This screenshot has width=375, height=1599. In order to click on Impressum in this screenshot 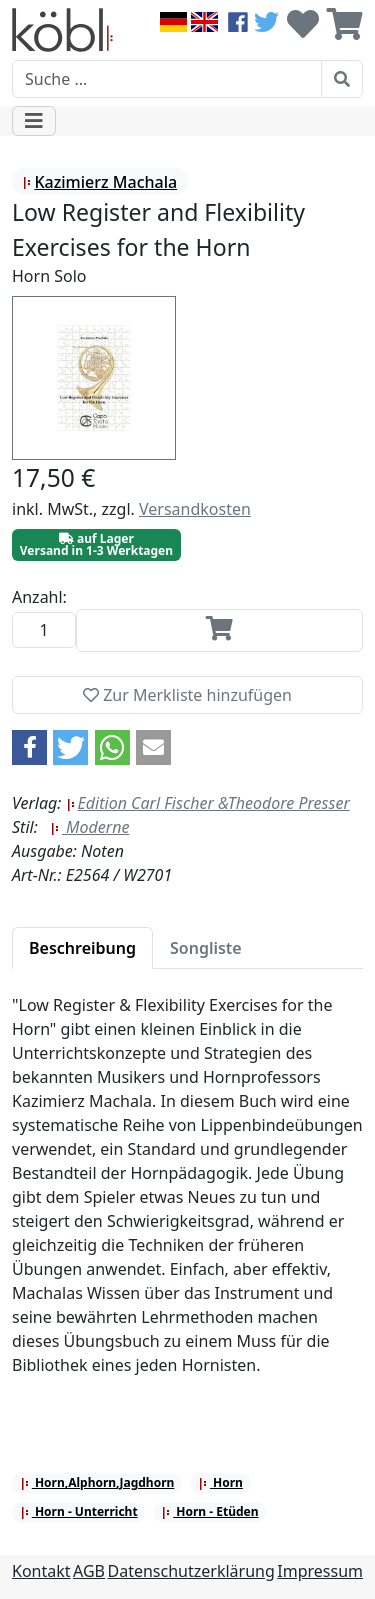, I will do `click(320, 1571)`.